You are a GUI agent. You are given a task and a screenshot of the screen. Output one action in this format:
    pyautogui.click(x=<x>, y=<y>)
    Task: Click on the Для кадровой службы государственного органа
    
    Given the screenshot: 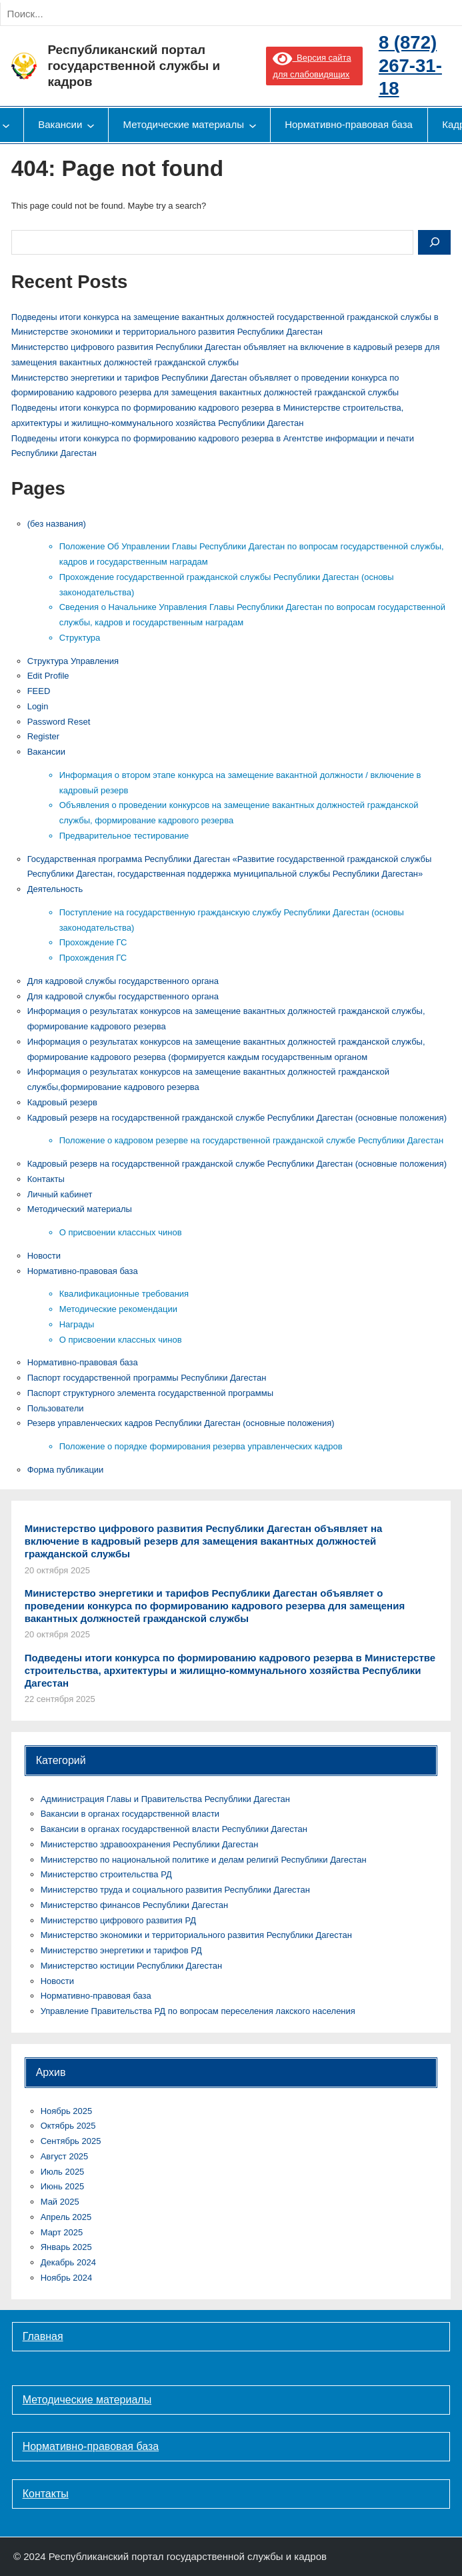 What is the action you would take?
    pyautogui.click(x=123, y=981)
    